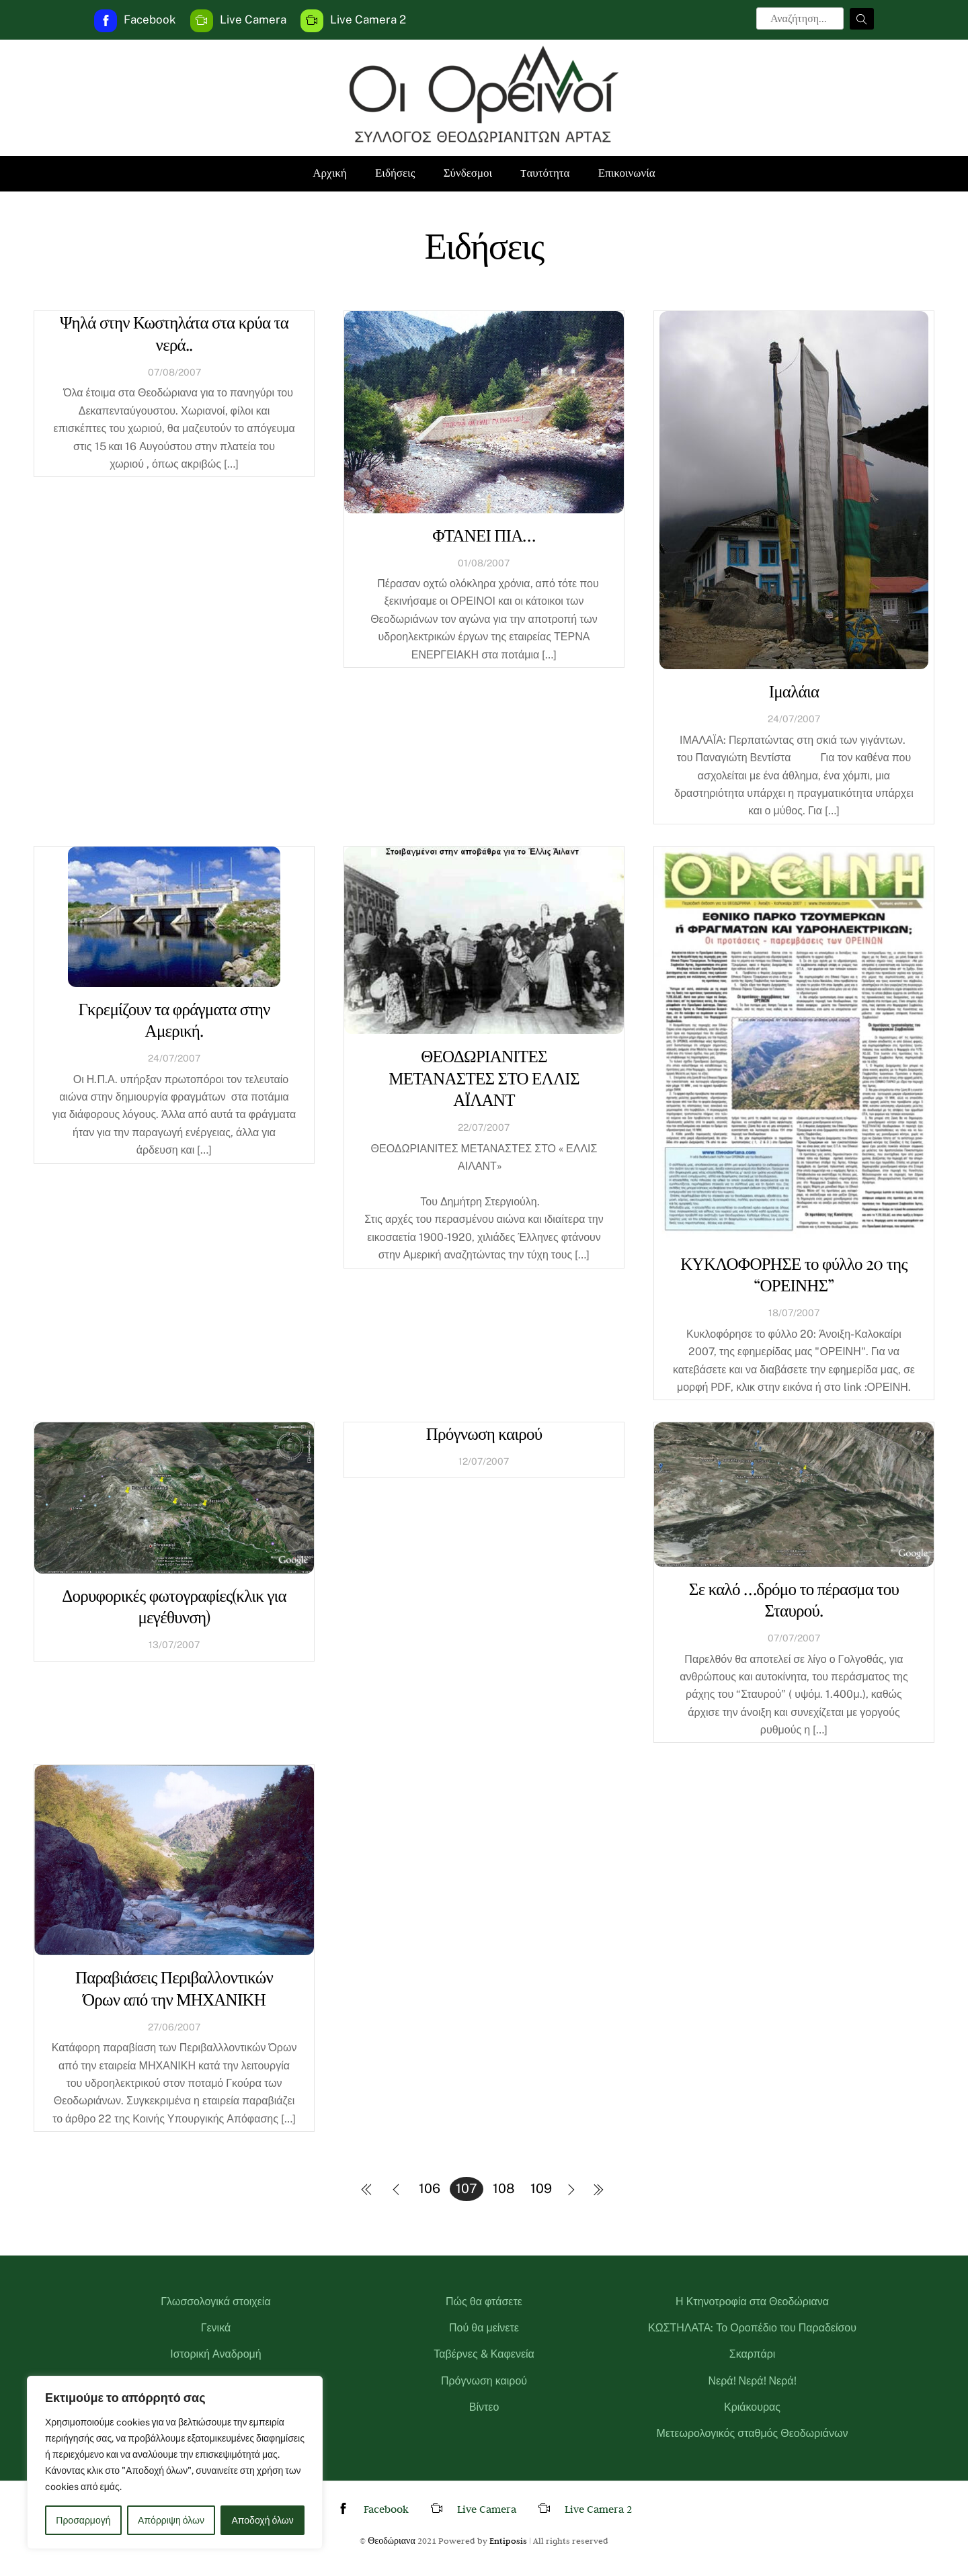 The width and height of the screenshot is (968, 2576). What do you see at coordinates (171, 2520) in the screenshot?
I see `Απόρριψη όλων` at bounding box center [171, 2520].